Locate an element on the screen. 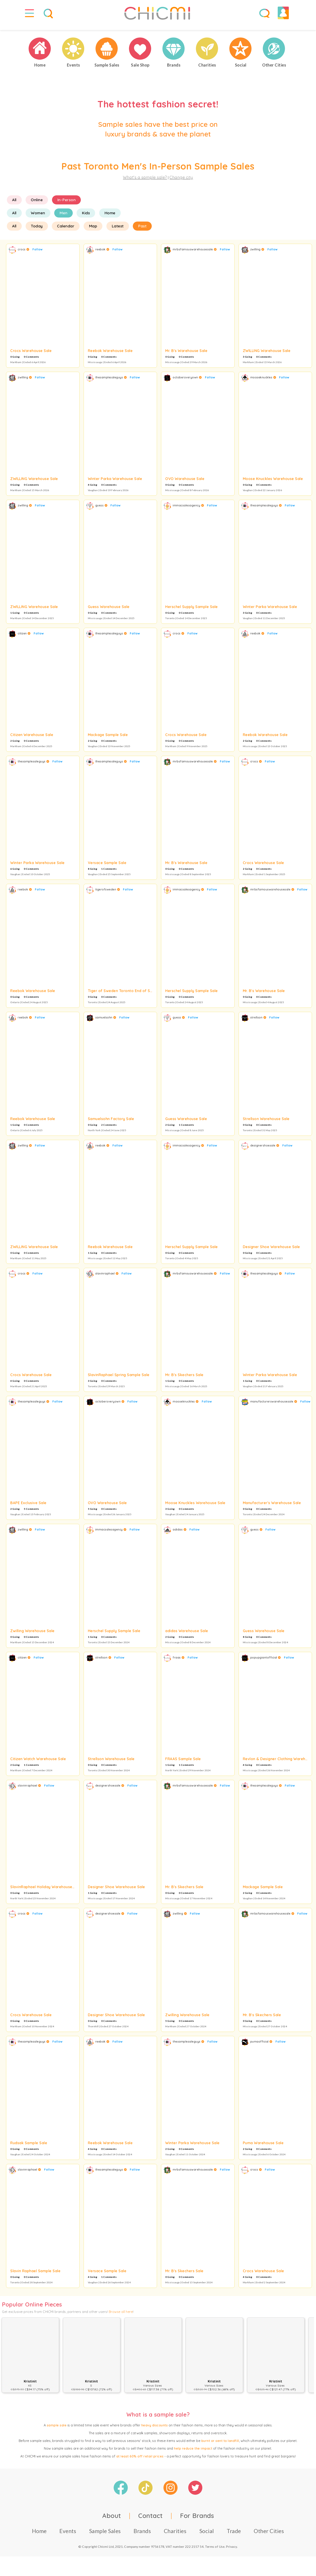  Today is located at coordinates (37, 231).